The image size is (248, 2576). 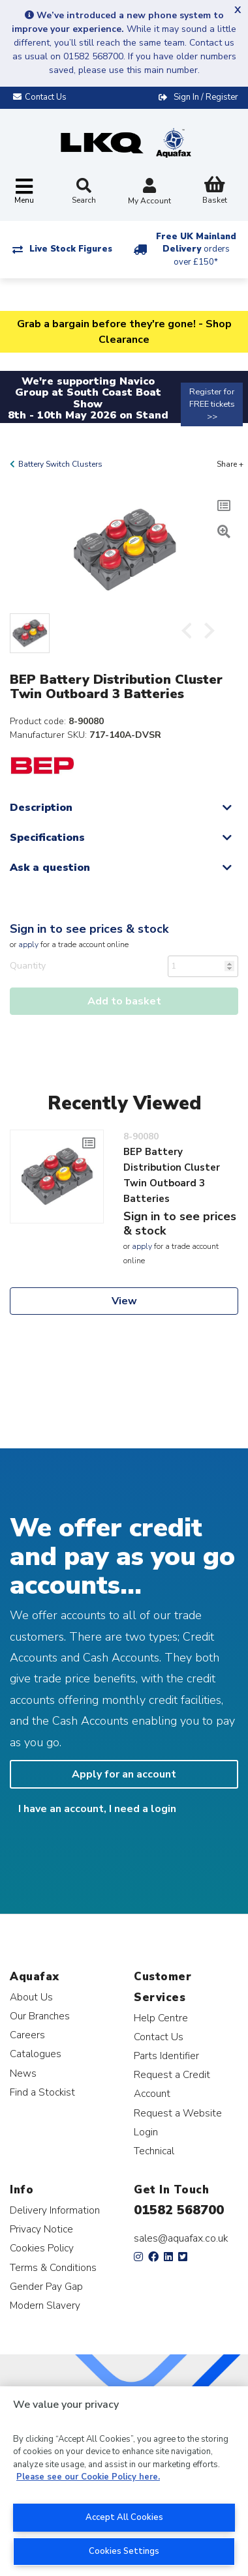 I want to click on Apply for an account, so click(x=124, y=1774).